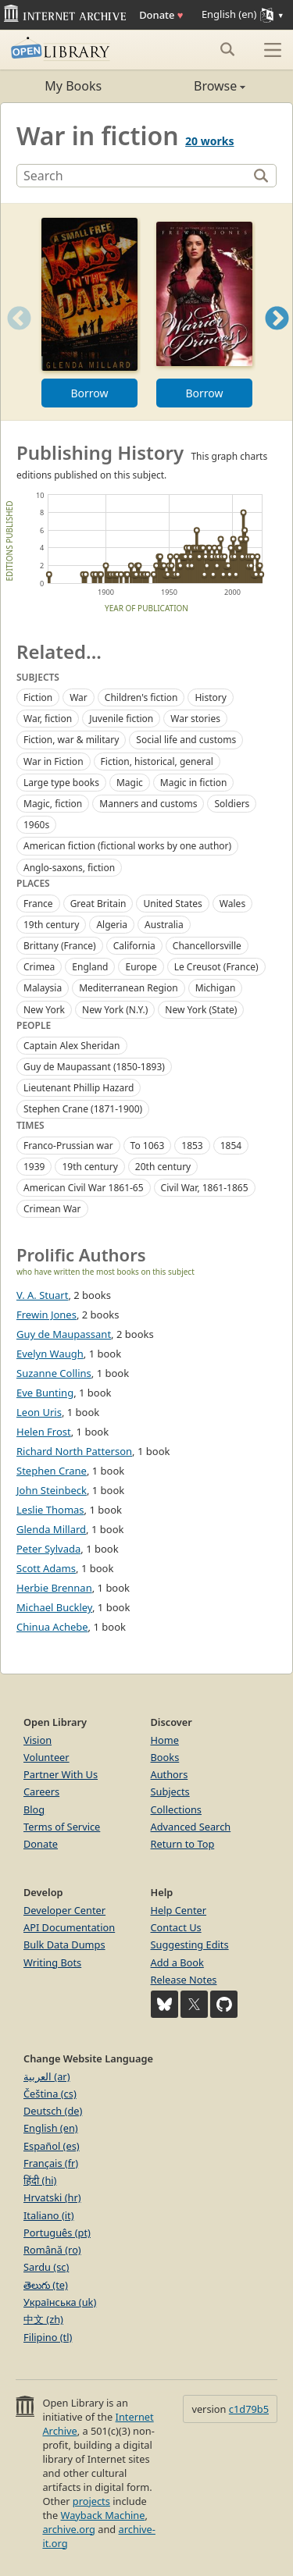 The height and width of the screenshot is (2576, 293). What do you see at coordinates (52, 803) in the screenshot?
I see `Magic, fiction` at bounding box center [52, 803].